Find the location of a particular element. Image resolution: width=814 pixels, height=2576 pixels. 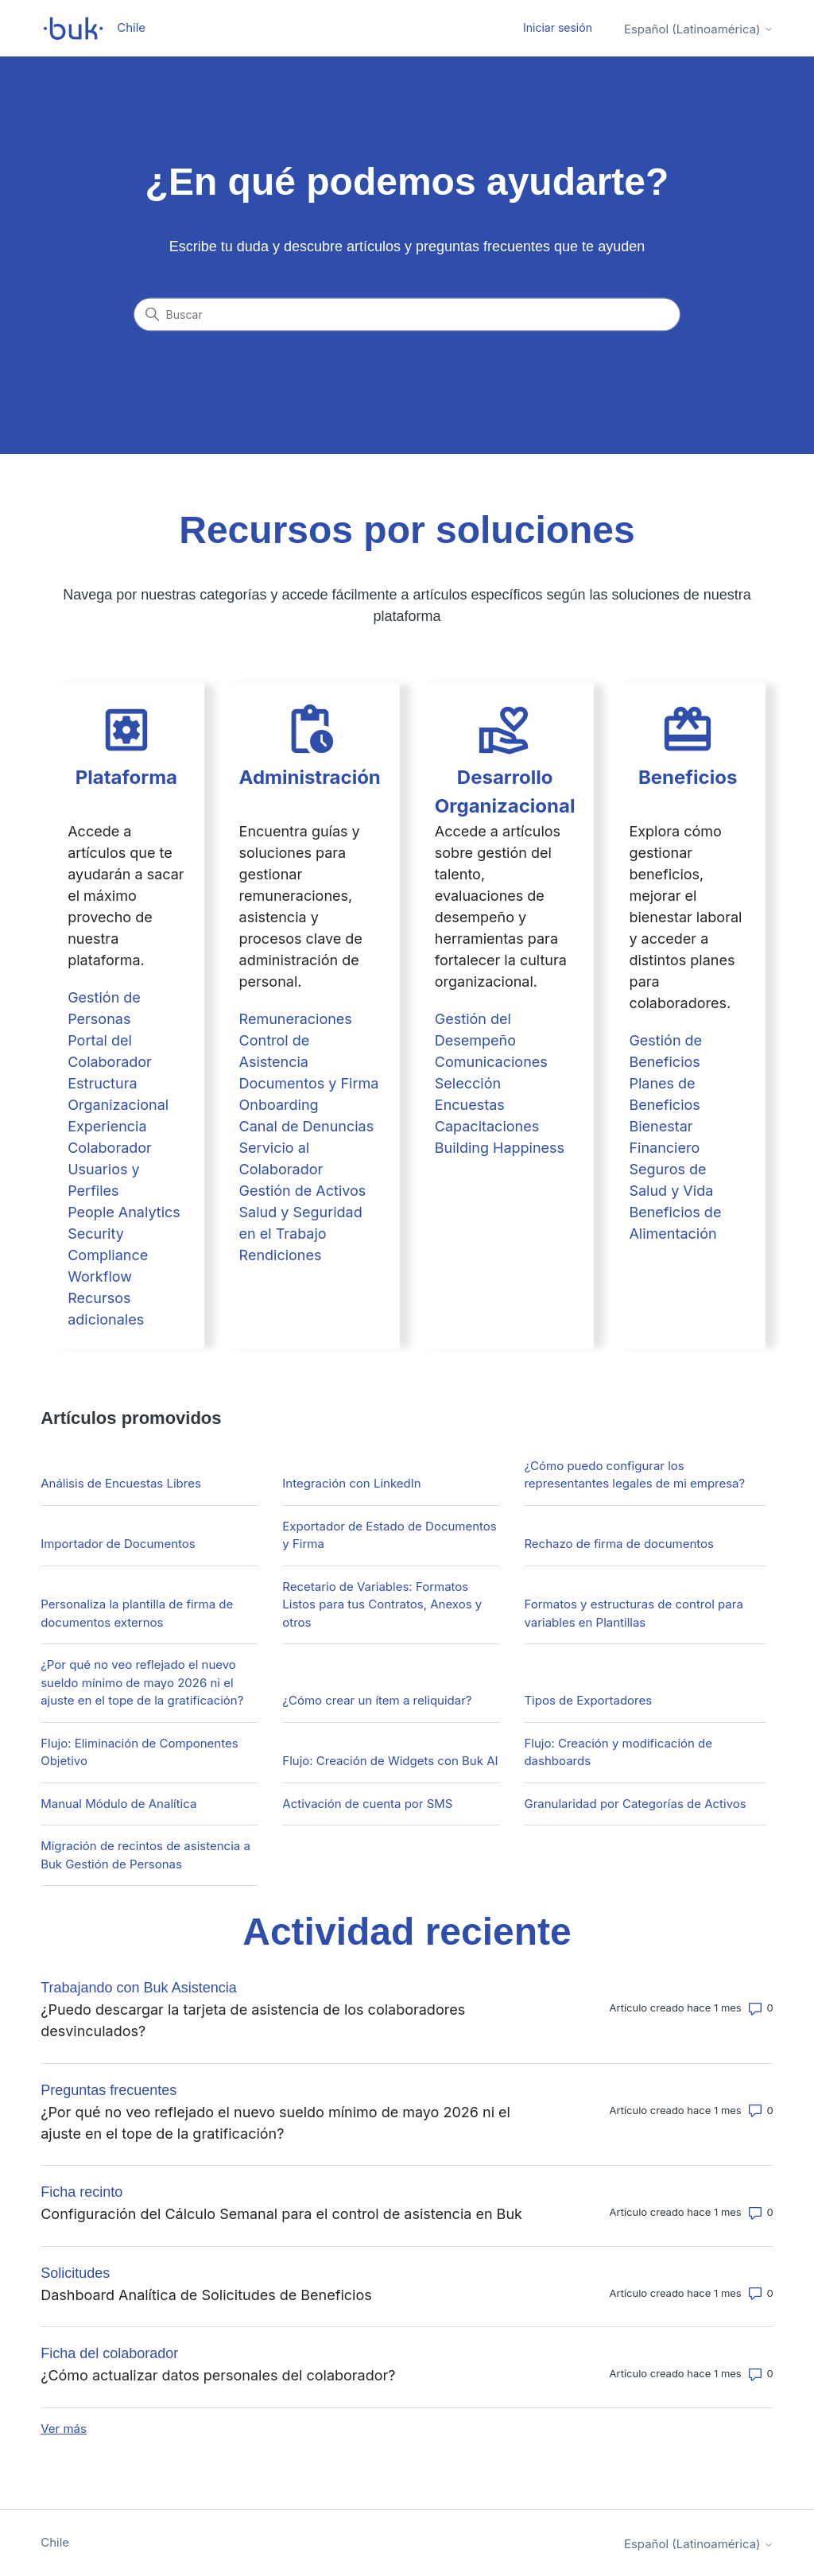

¿Cómo crear un ítem a reliquidar? is located at coordinates (376, 1700).